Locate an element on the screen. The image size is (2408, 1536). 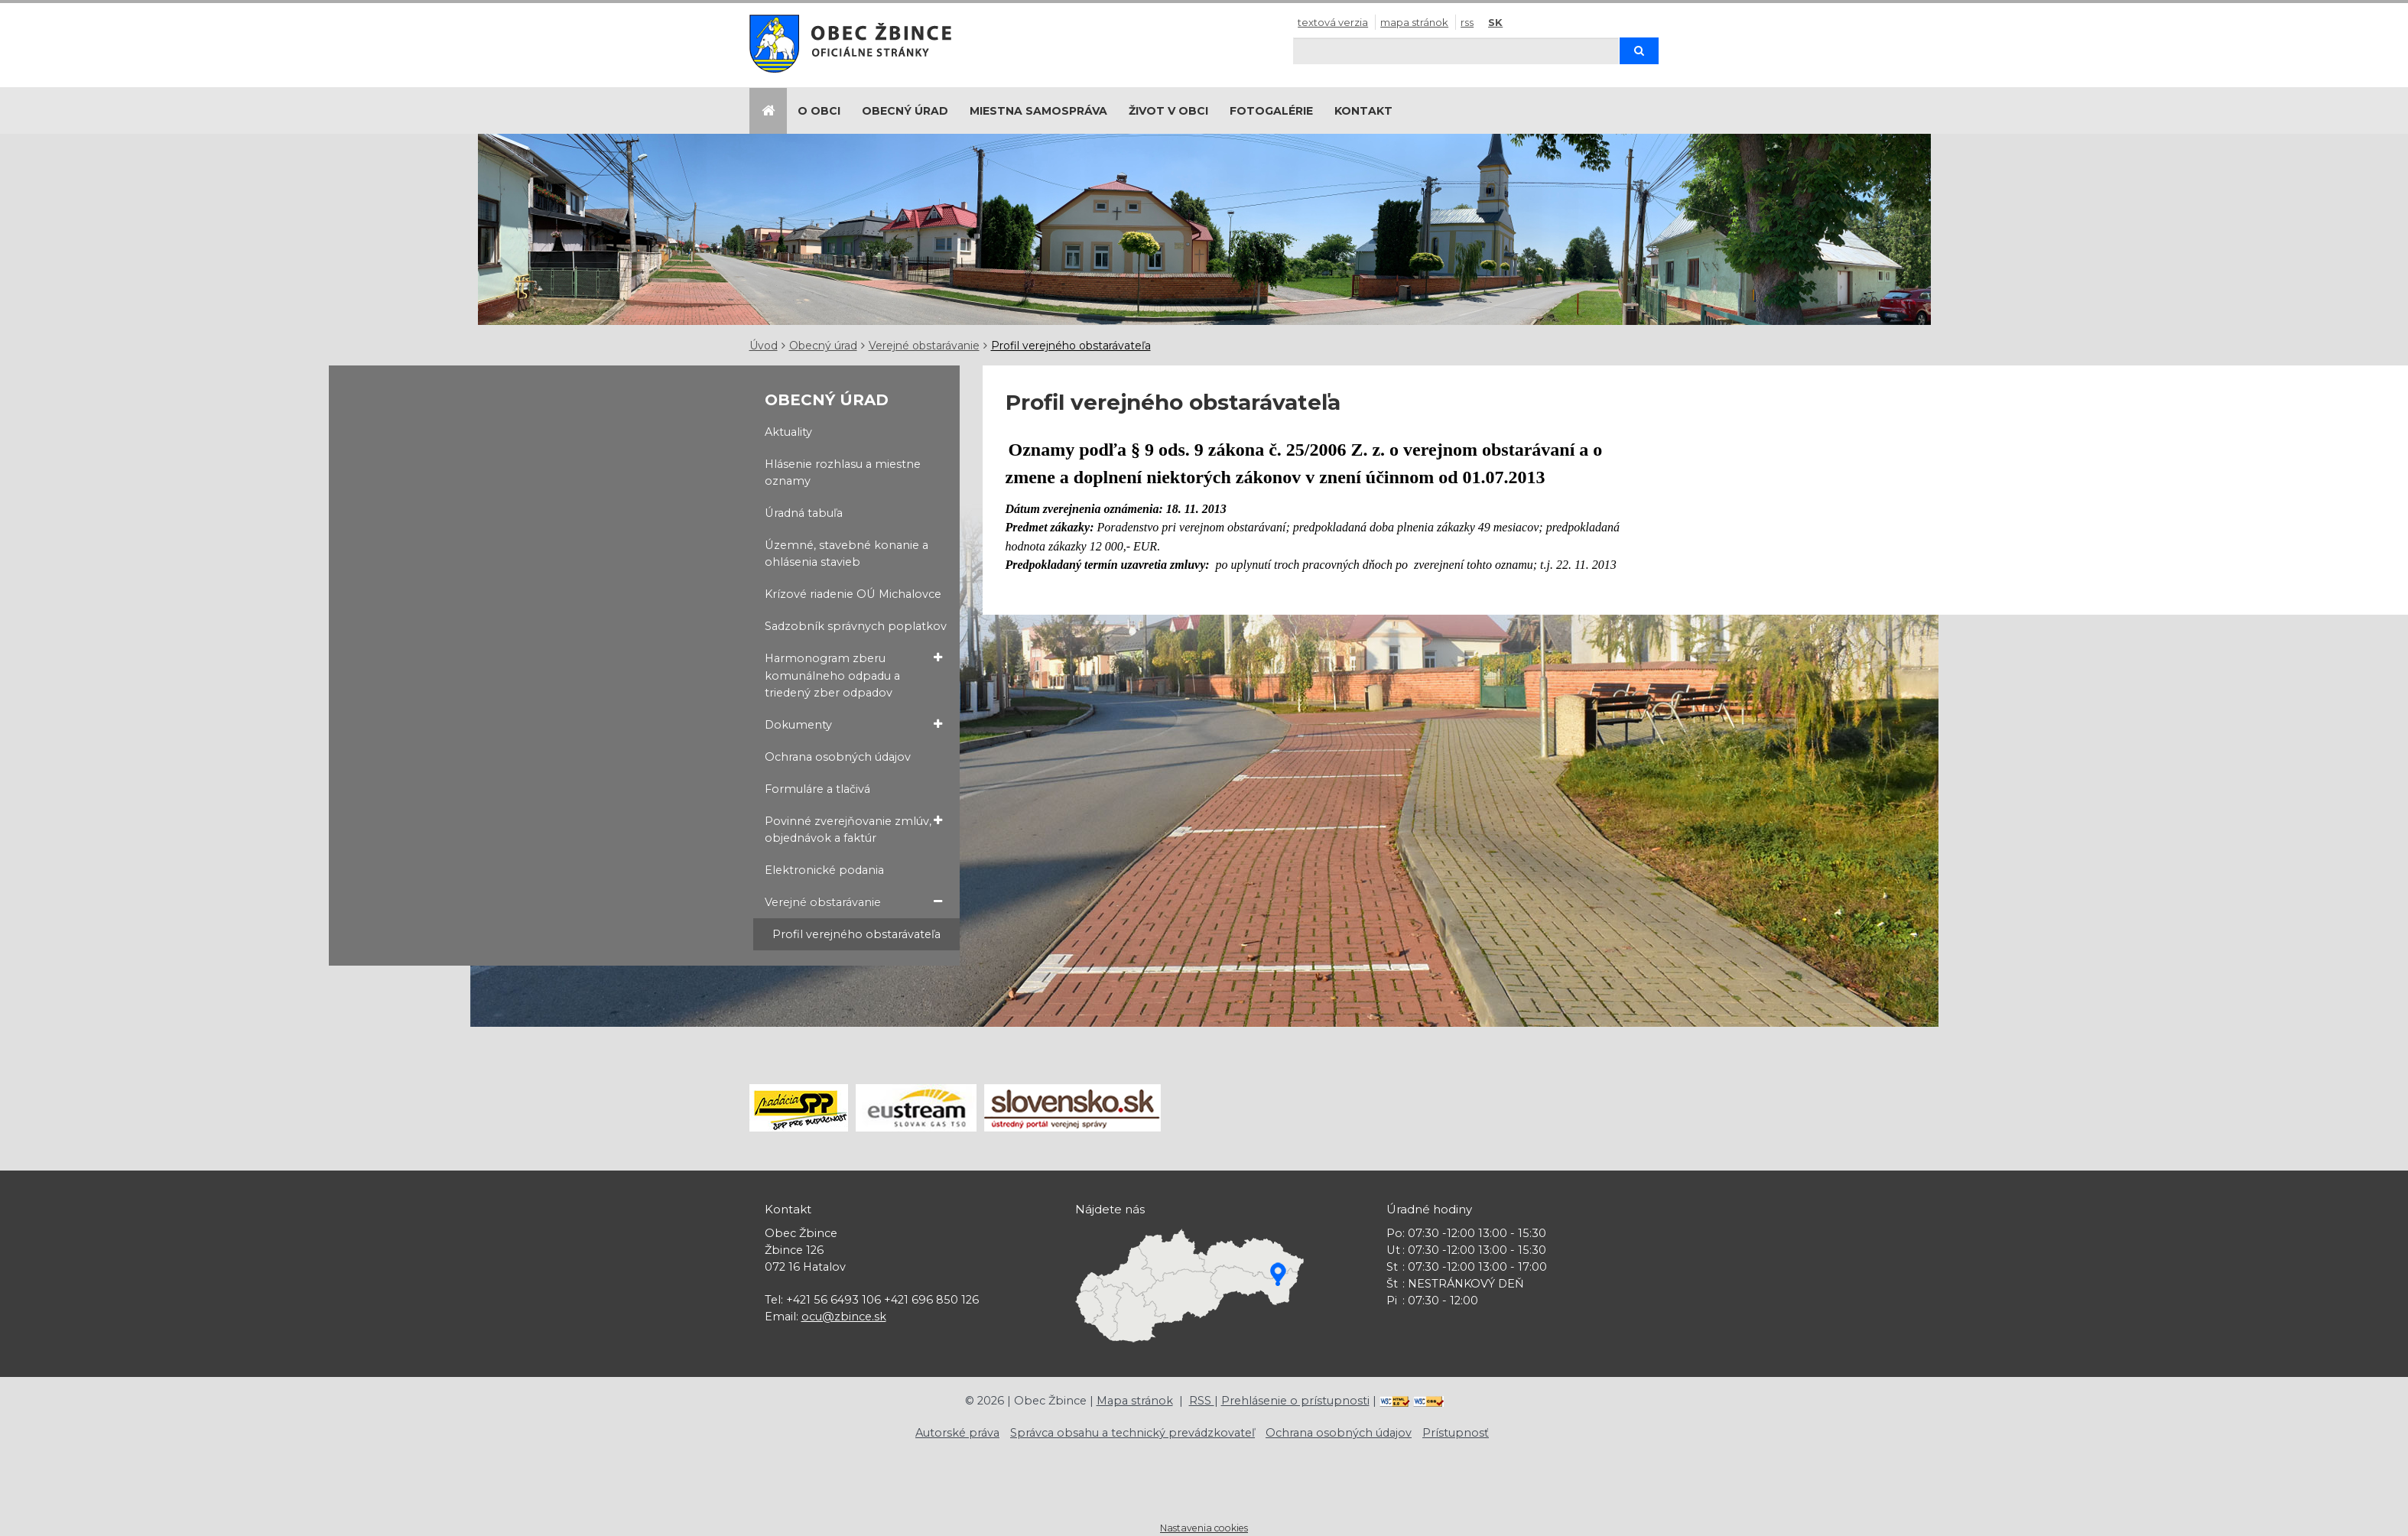
Krízové riadenie OÚ Michalovce is located at coordinates (853, 594).